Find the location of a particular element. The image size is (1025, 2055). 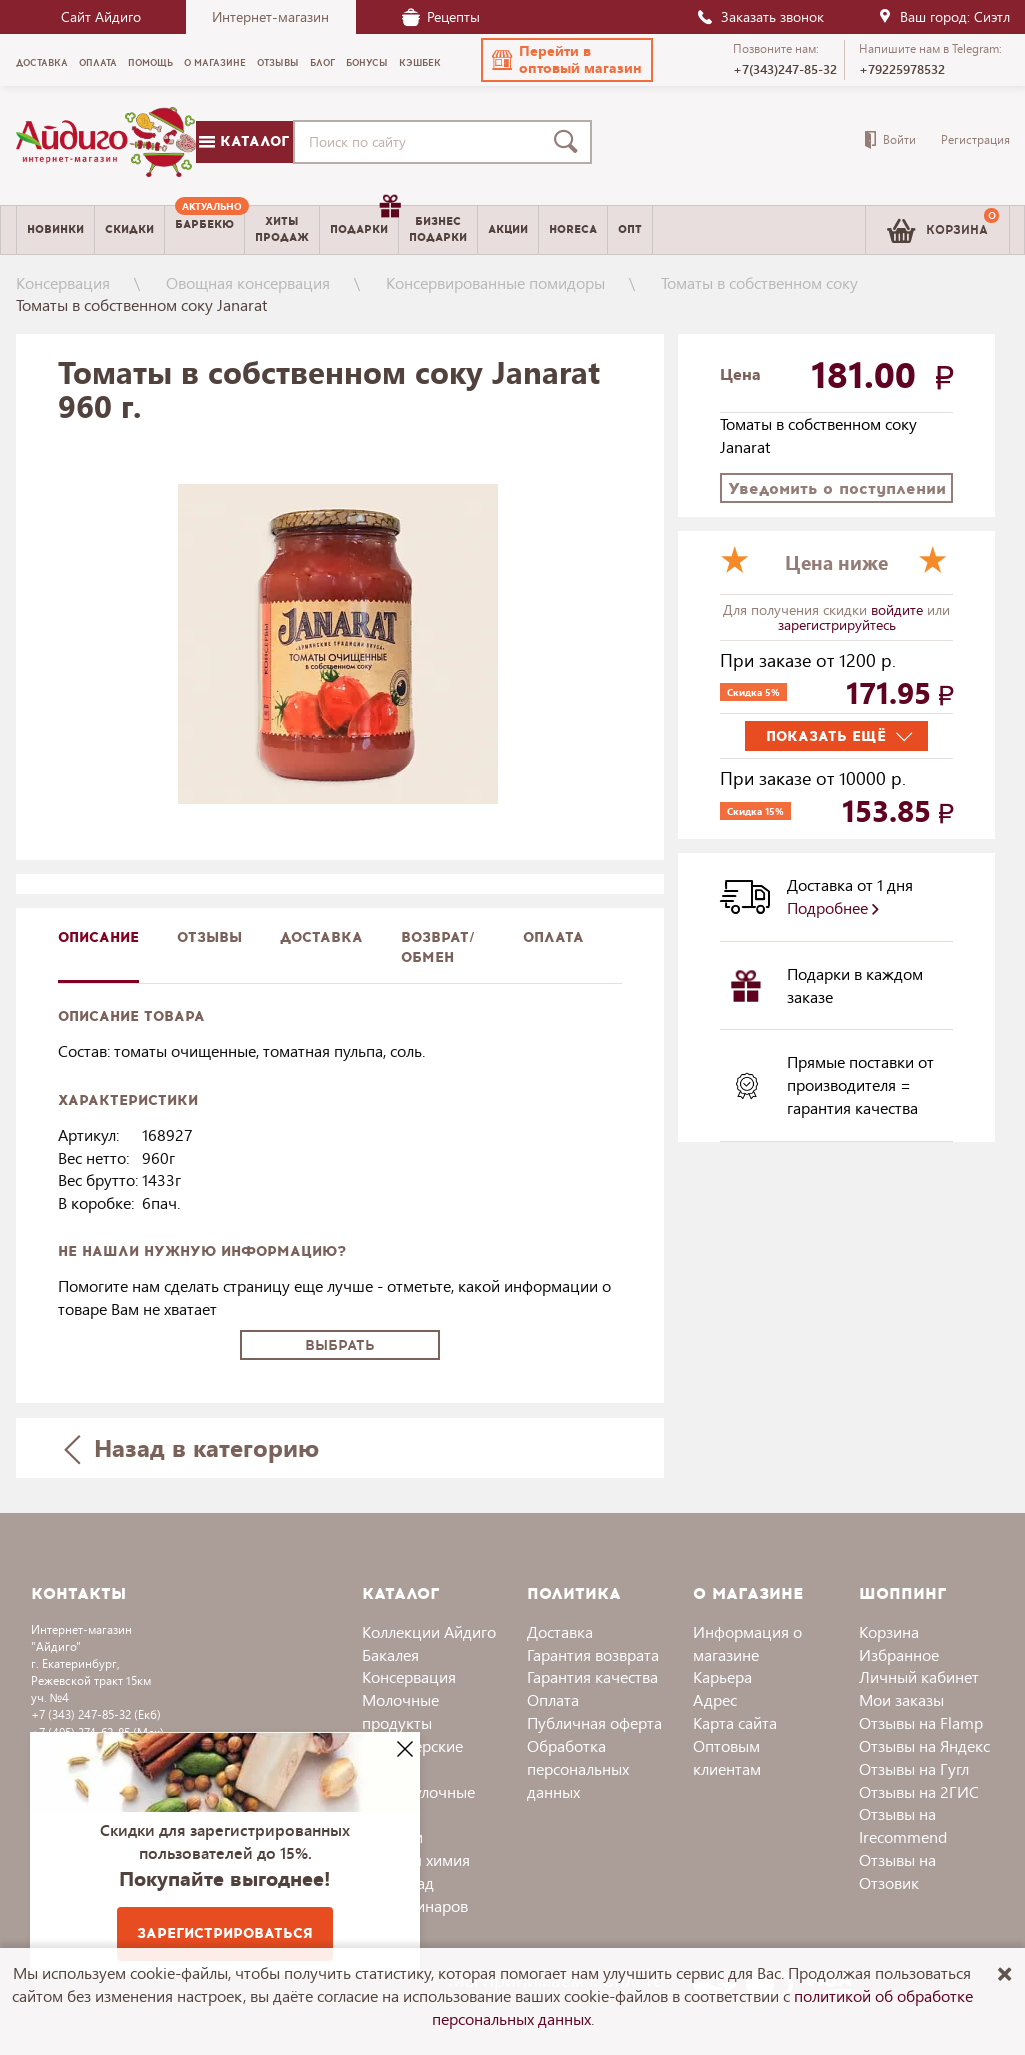

Коллекции Айдиго is located at coordinates (429, 1631).